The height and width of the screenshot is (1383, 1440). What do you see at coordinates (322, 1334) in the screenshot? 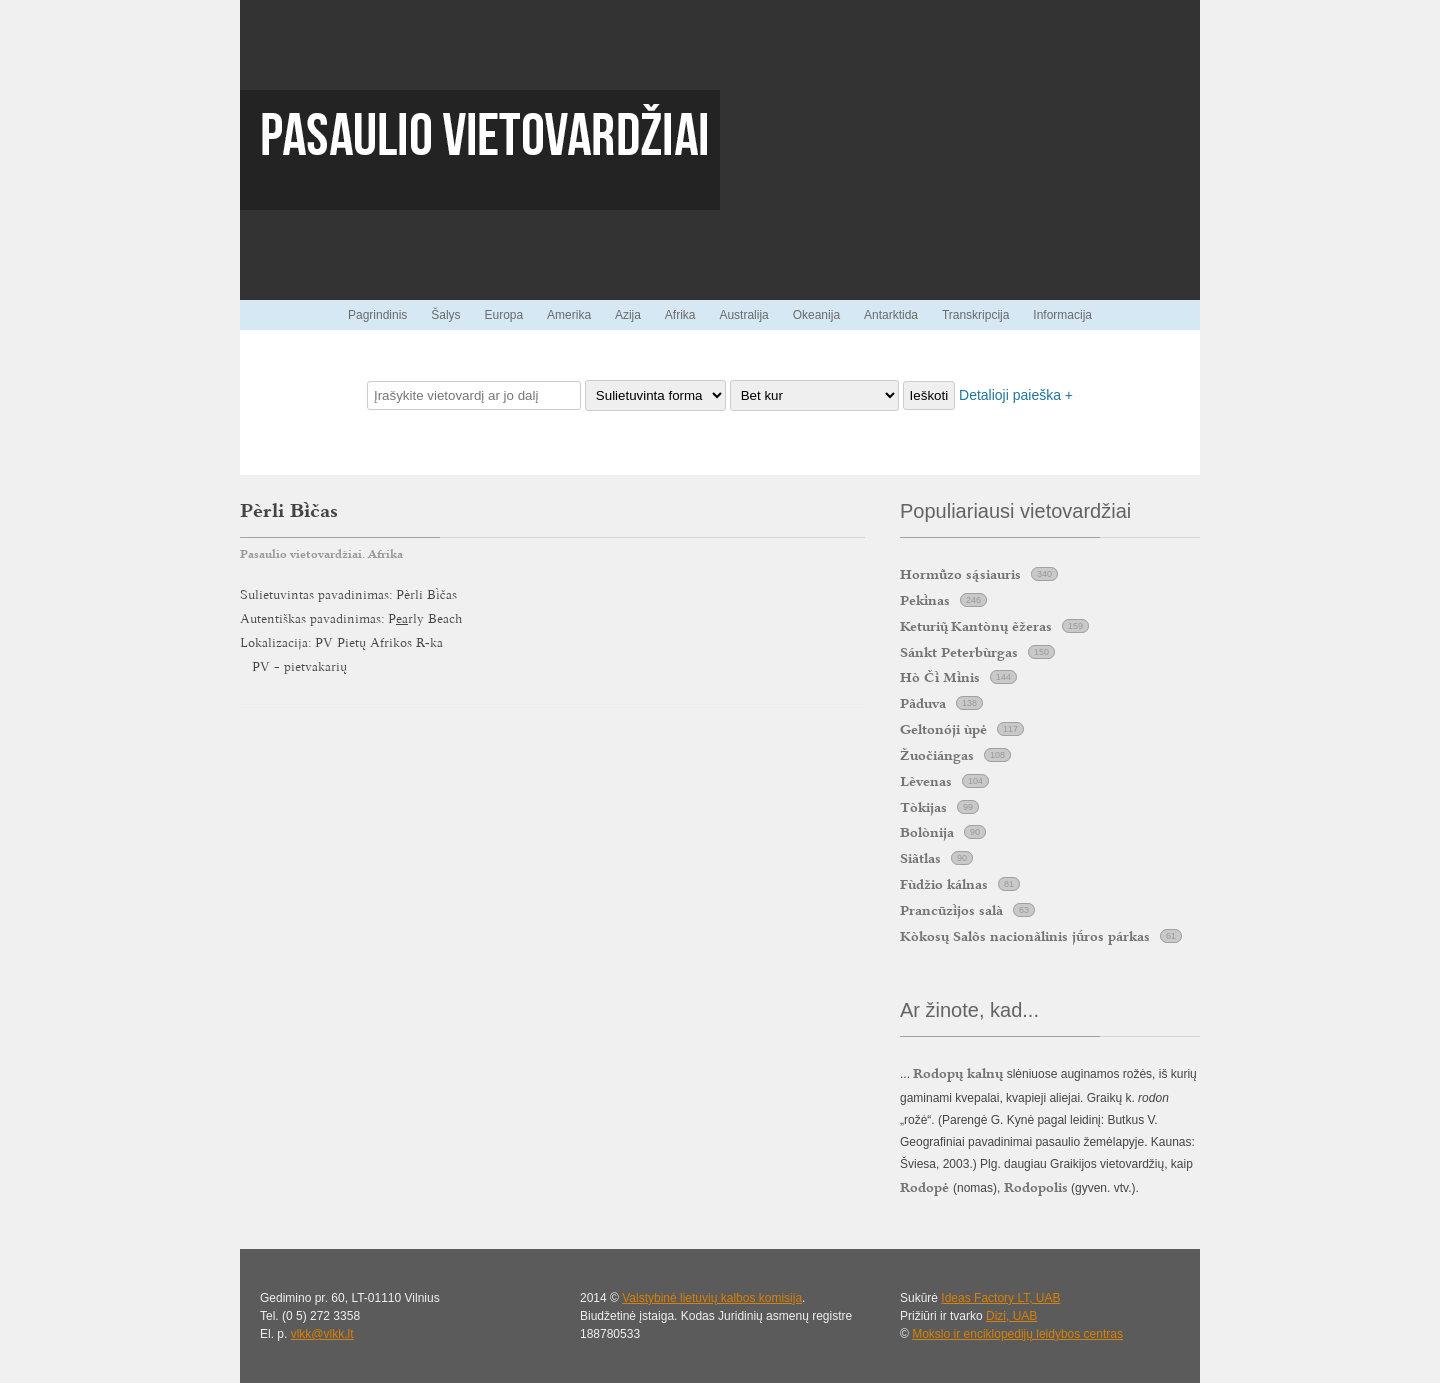
I see `vlkk@vlkk.lt` at bounding box center [322, 1334].